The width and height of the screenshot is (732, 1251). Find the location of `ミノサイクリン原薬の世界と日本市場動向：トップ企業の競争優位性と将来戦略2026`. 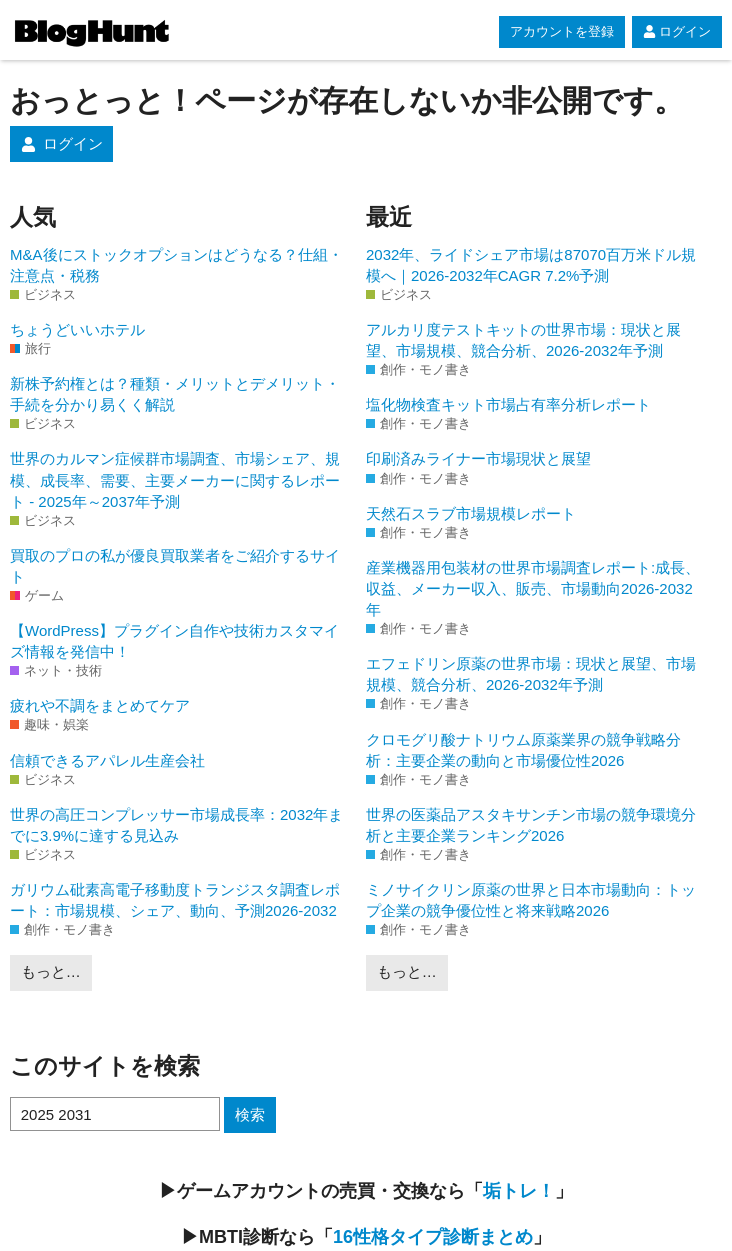

ミノサイクリン原薬の世界と日本市場動向：トップ企業の競争優位性と将来戦略2026 is located at coordinates (531, 900).